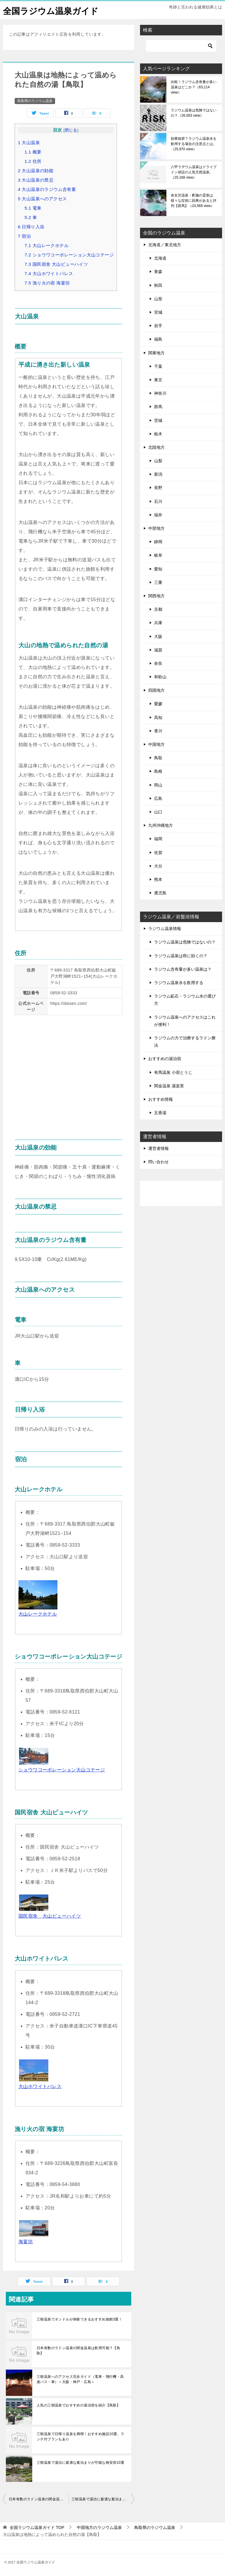  I want to click on 大山温泉の効能, so click(35, 170).